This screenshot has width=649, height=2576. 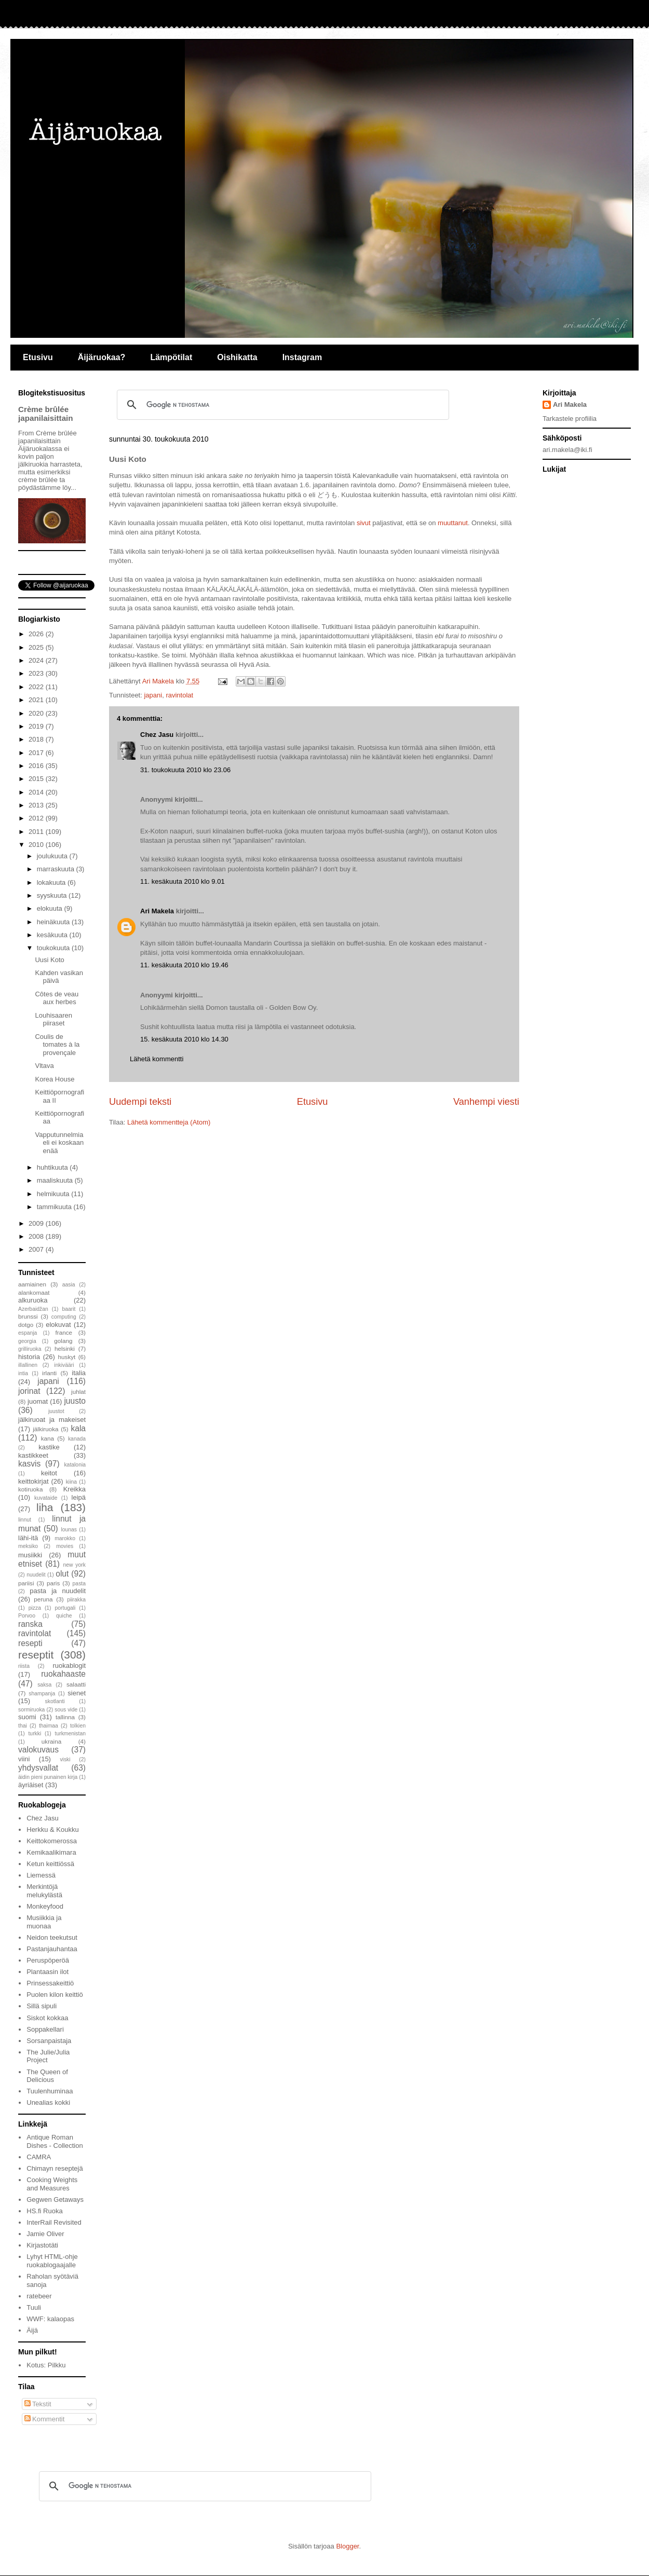 I want to click on baarit, so click(x=68, y=1309).